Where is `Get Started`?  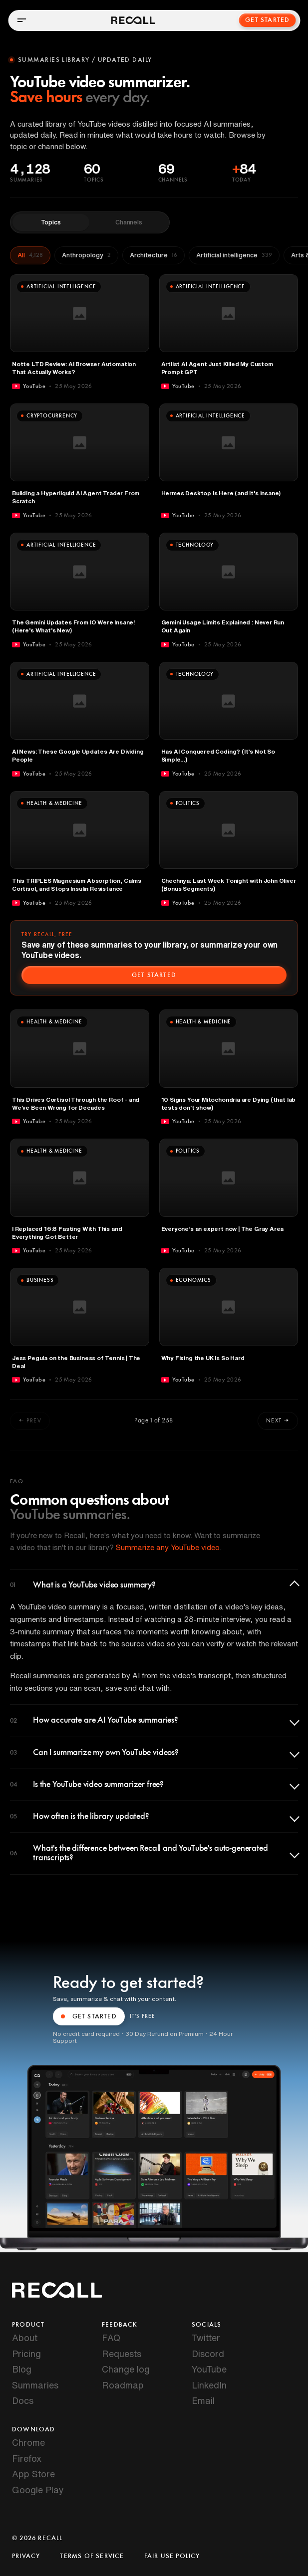
Get Started is located at coordinates (267, 20).